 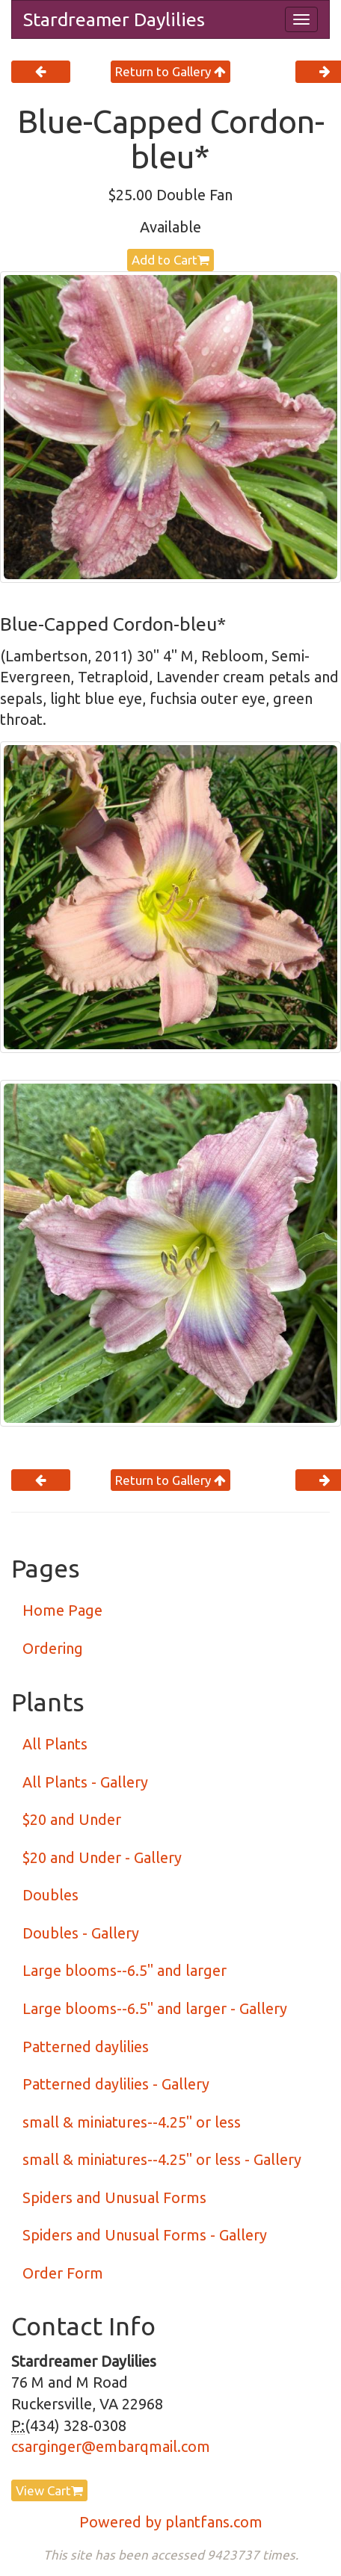 What do you see at coordinates (110, 2446) in the screenshot?
I see `csarginger@embarqmail.com` at bounding box center [110, 2446].